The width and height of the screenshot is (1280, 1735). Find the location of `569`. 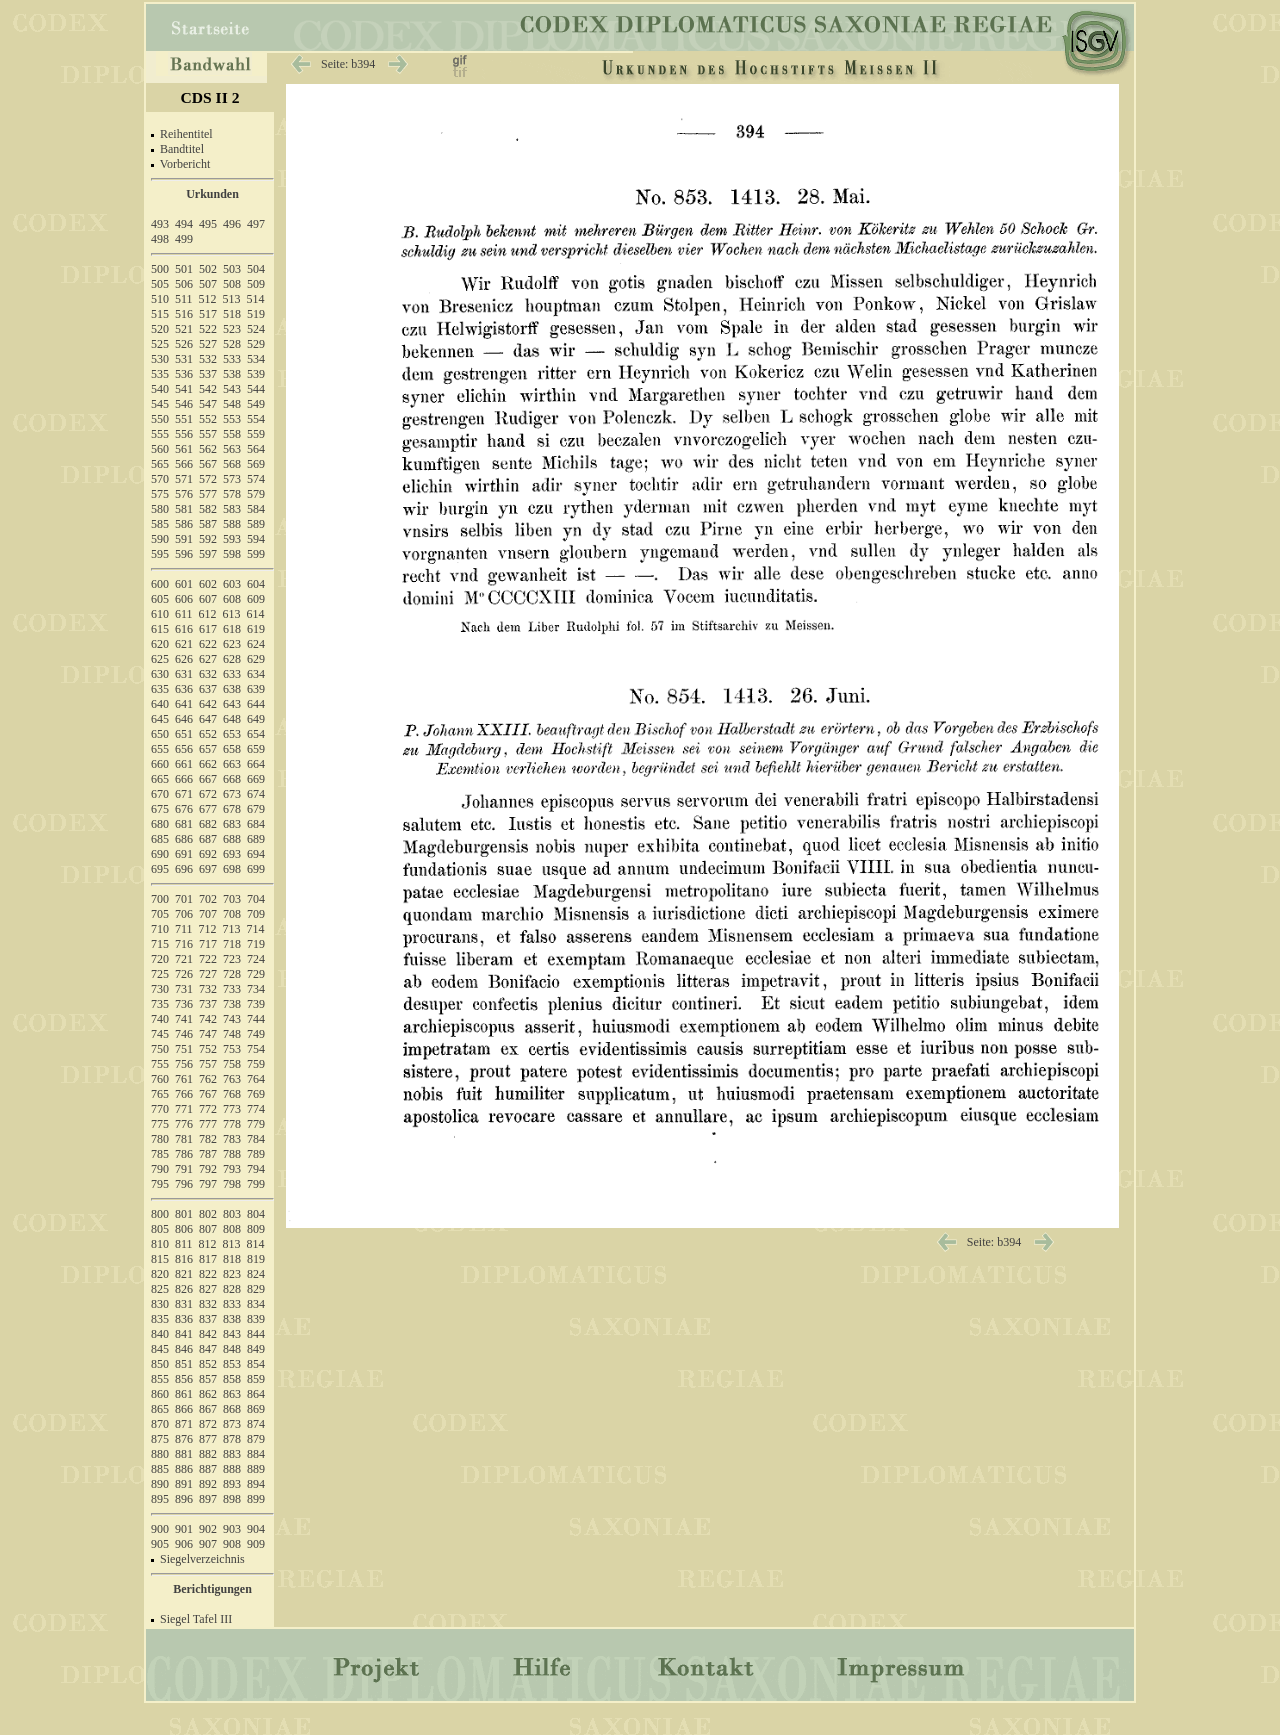

569 is located at coordinates (256, 464).